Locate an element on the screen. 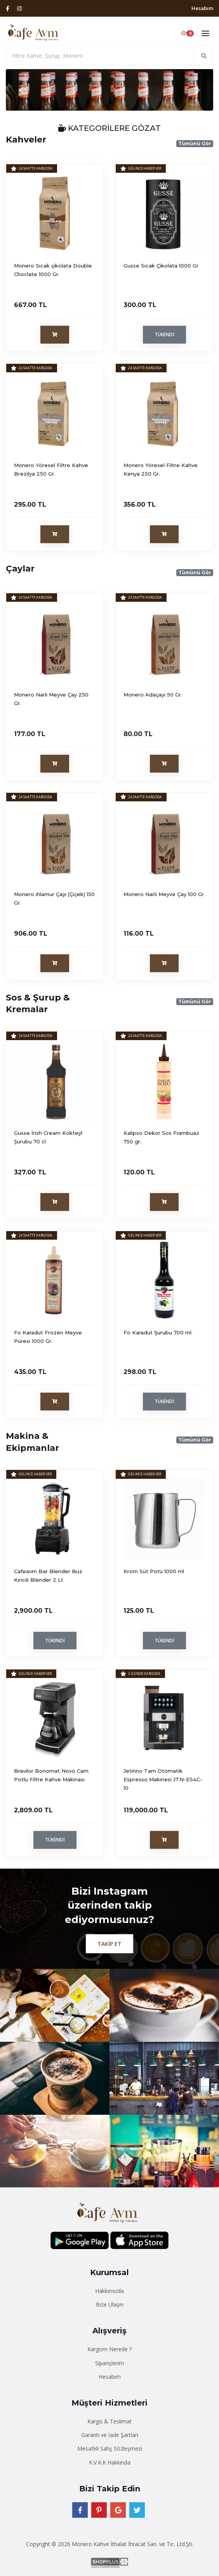 The image size is (219, 2576). Bize Ulaşın is located at coordinates (109, 2304).